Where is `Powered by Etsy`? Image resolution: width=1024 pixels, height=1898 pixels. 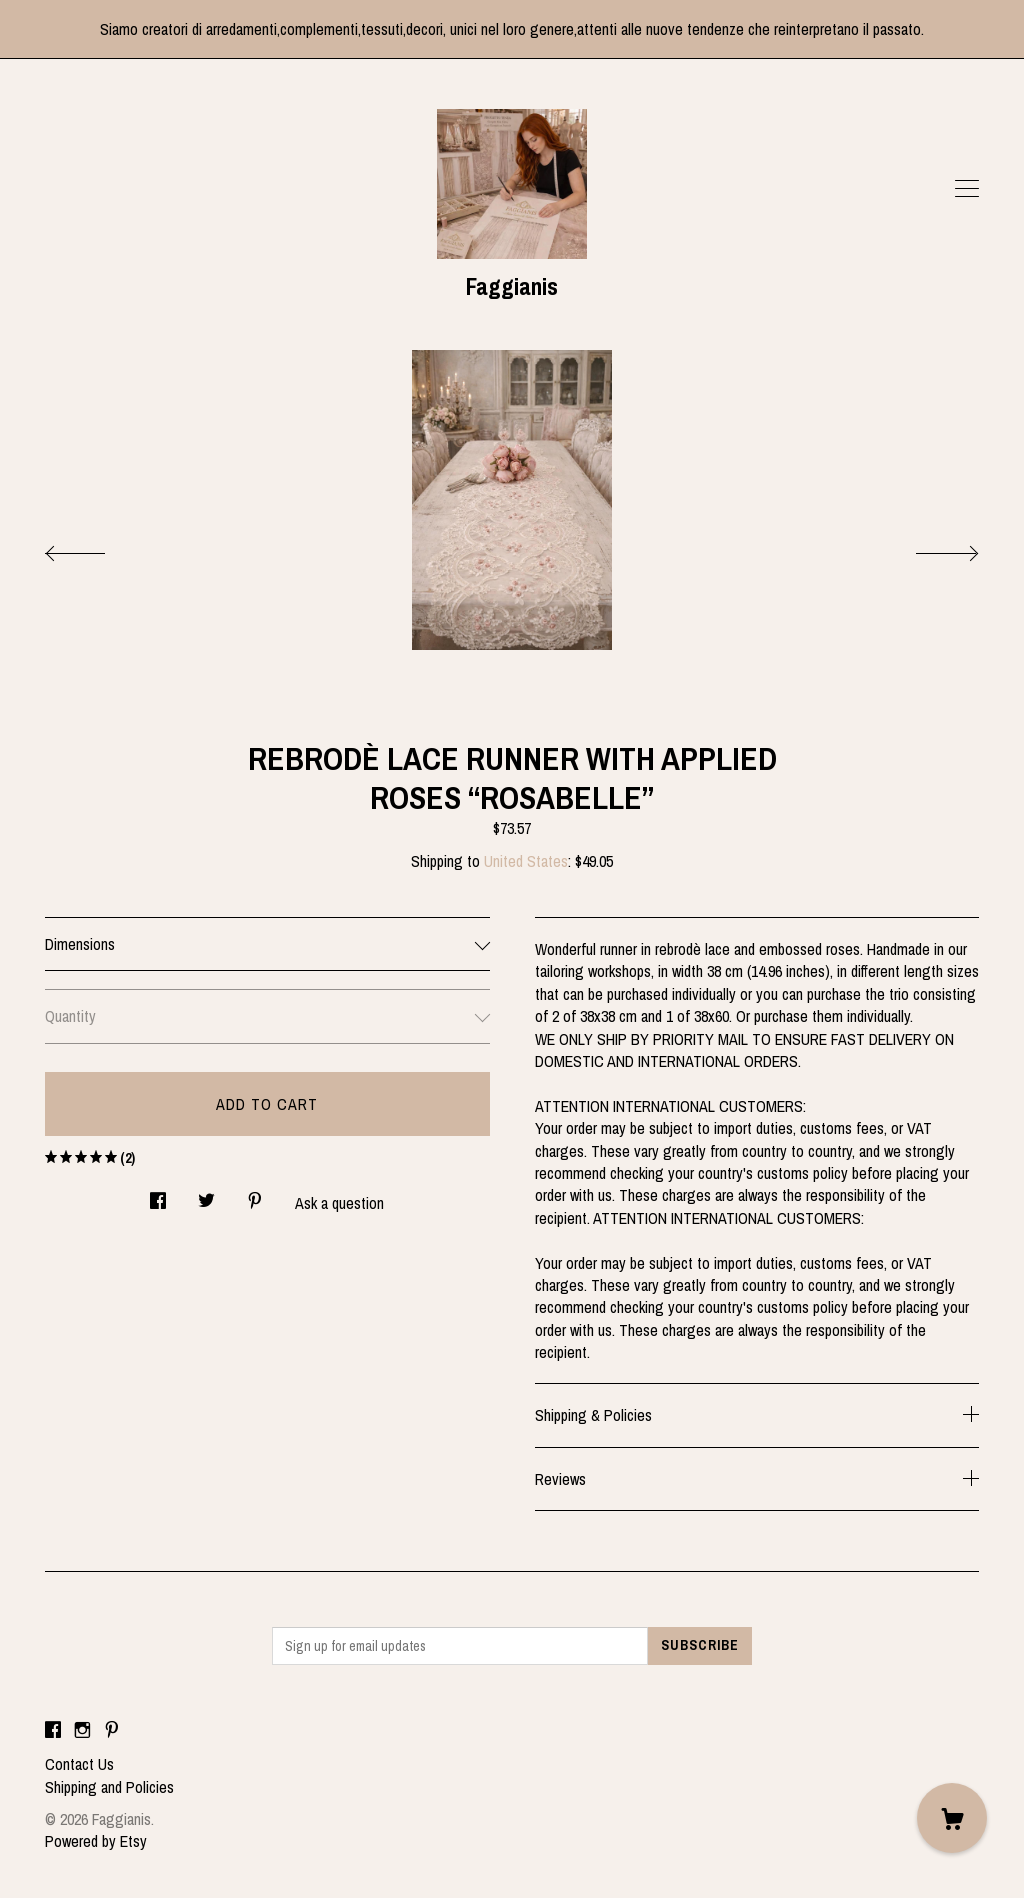 Powered by Etsy is located at coordinates (96, 1841).